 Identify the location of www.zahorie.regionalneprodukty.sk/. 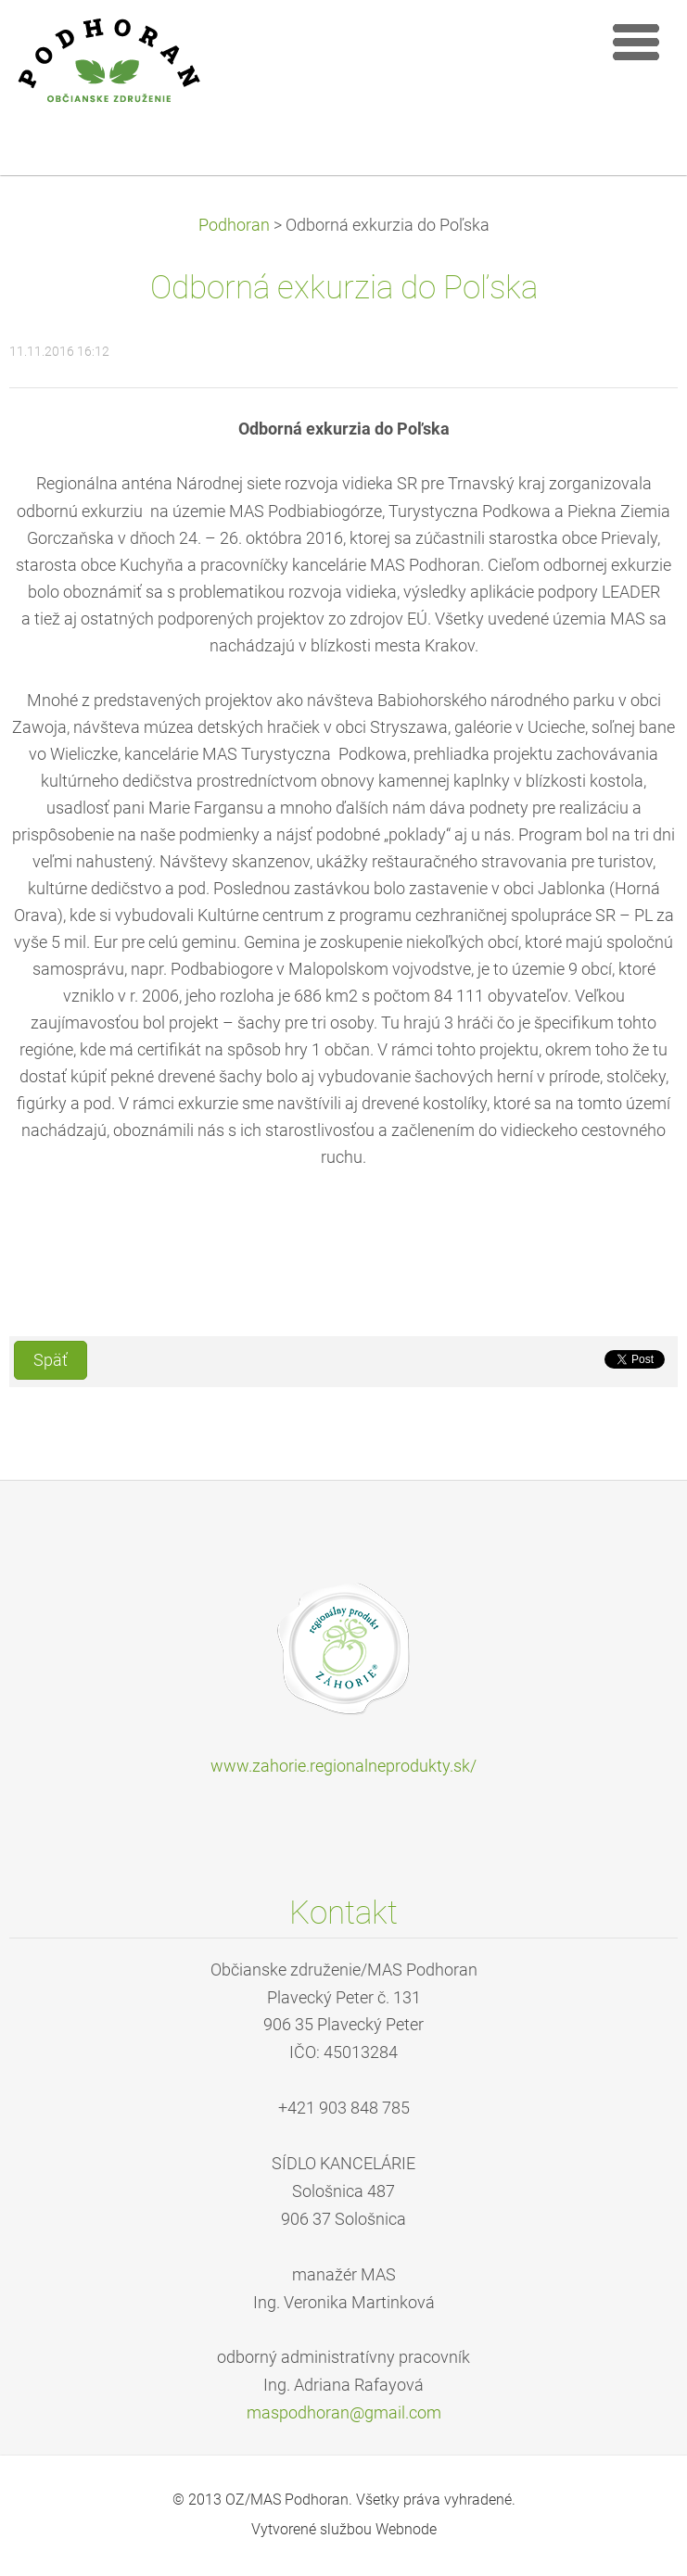
(343, 1766).